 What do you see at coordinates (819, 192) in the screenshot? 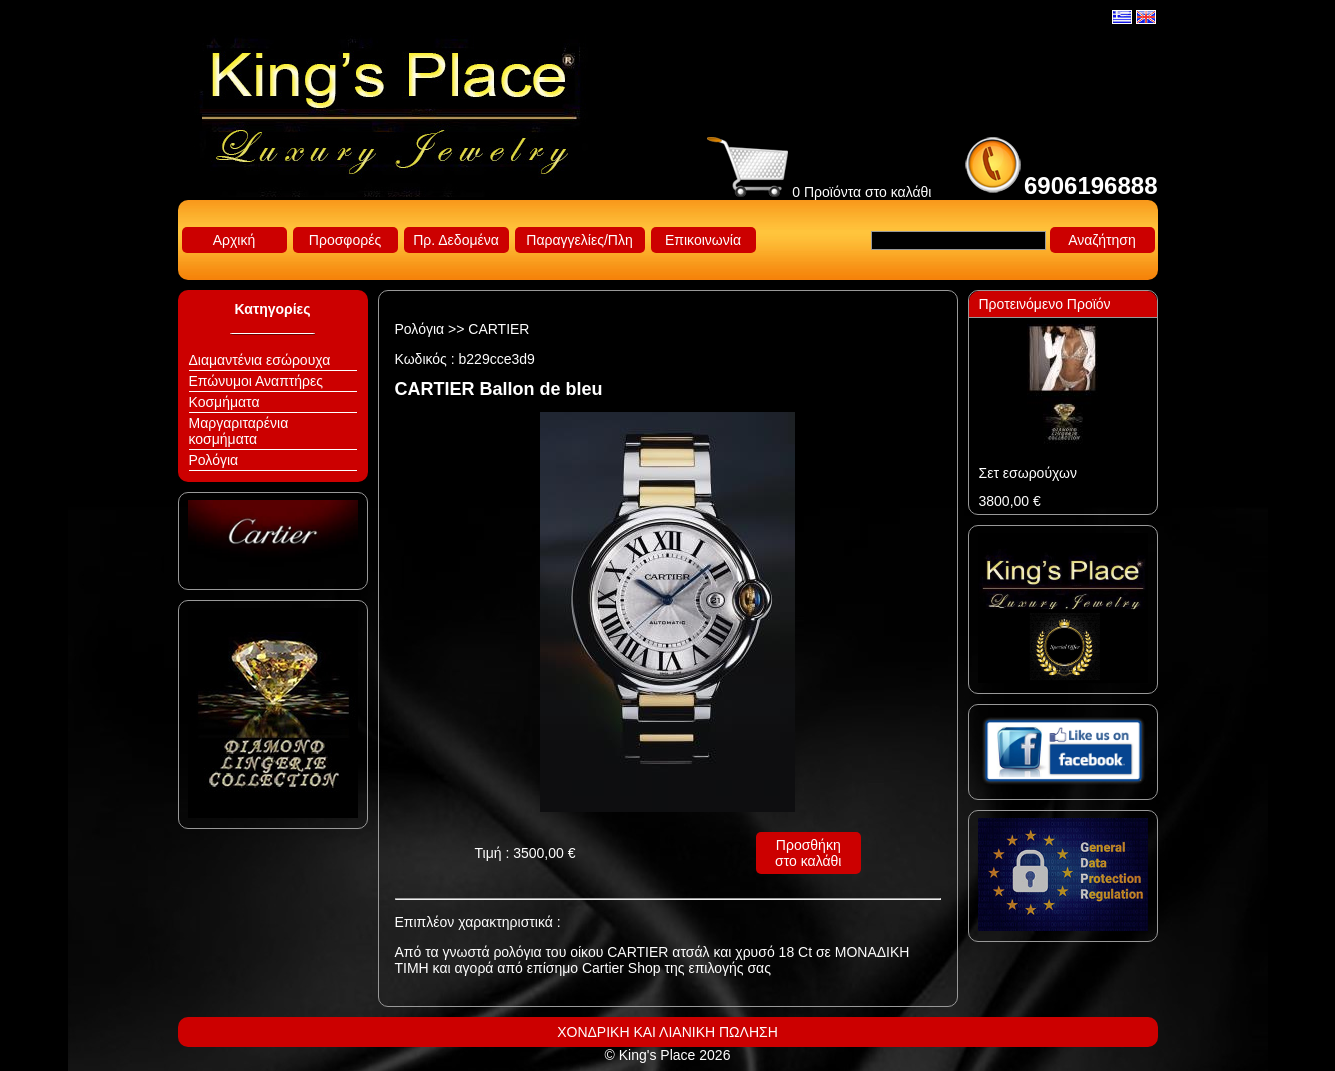
I see `0 Προϊόντα στο καλάθι` at bounding box center [819, 192].